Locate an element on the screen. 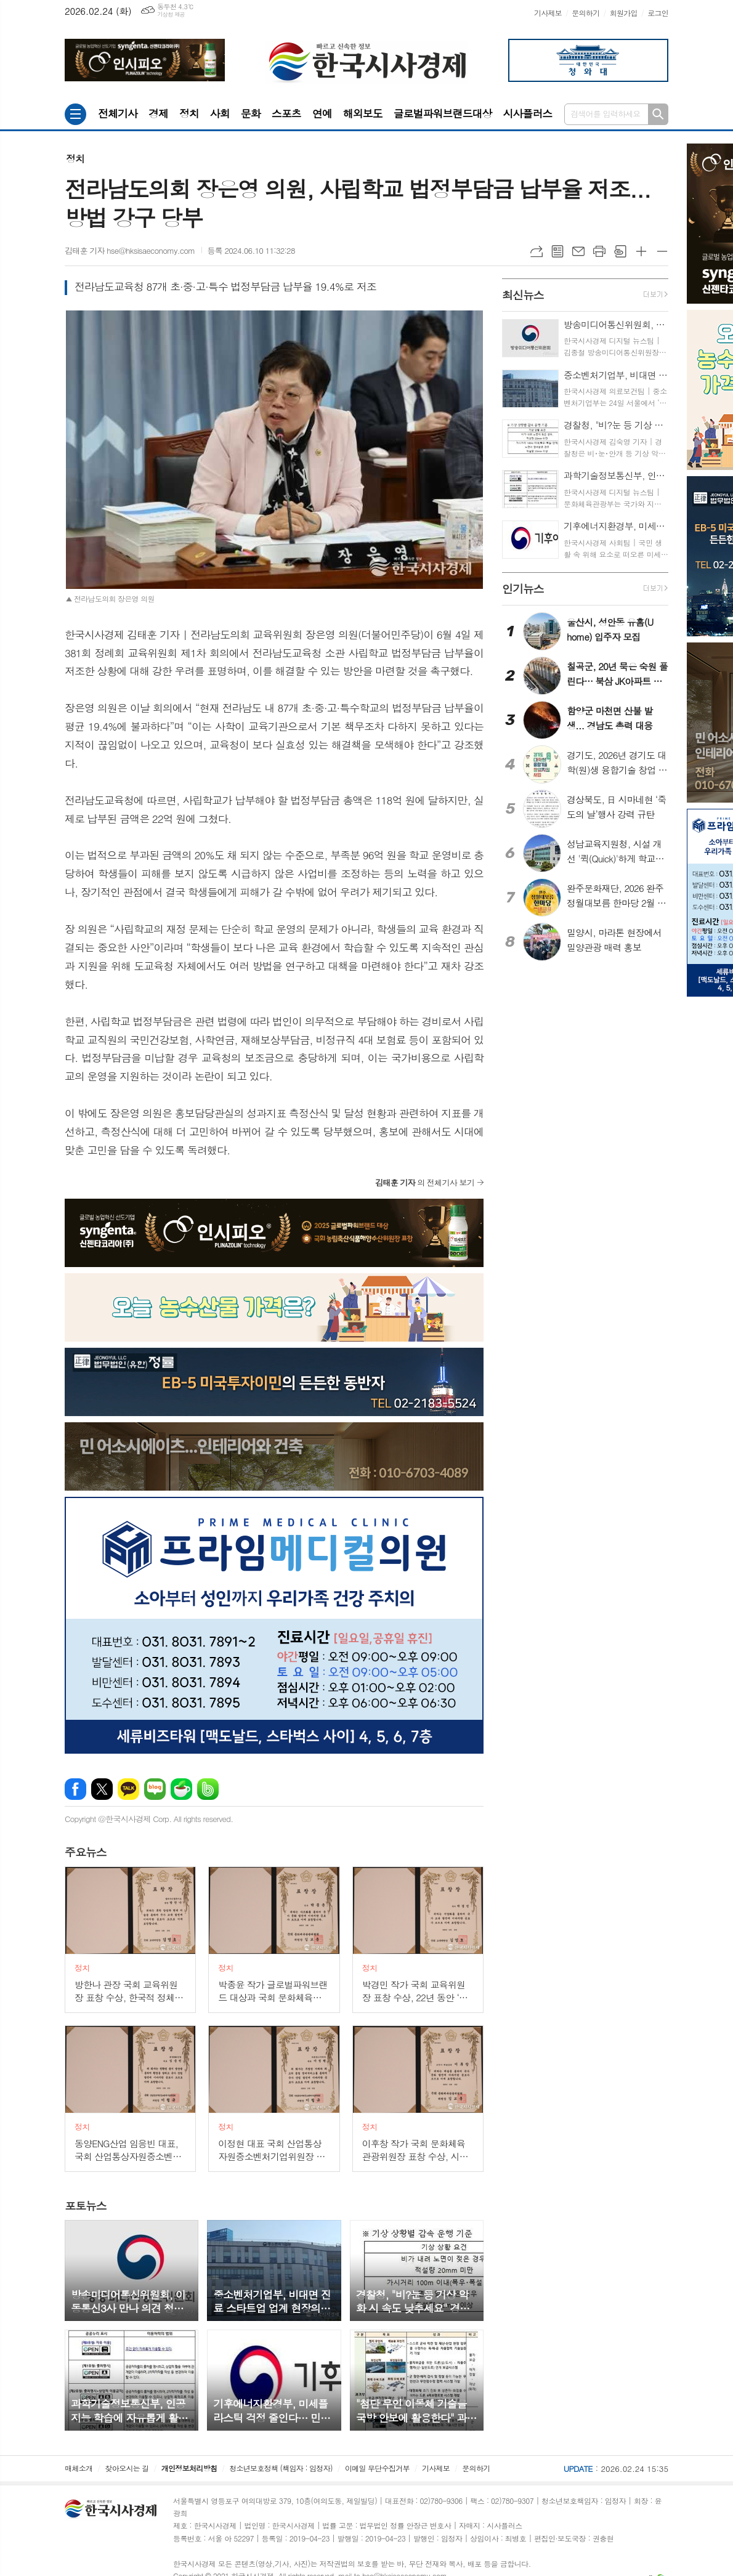 This screenshot has width=733, height=2576. 네이버카페 is located at coordinates (181, 1789).